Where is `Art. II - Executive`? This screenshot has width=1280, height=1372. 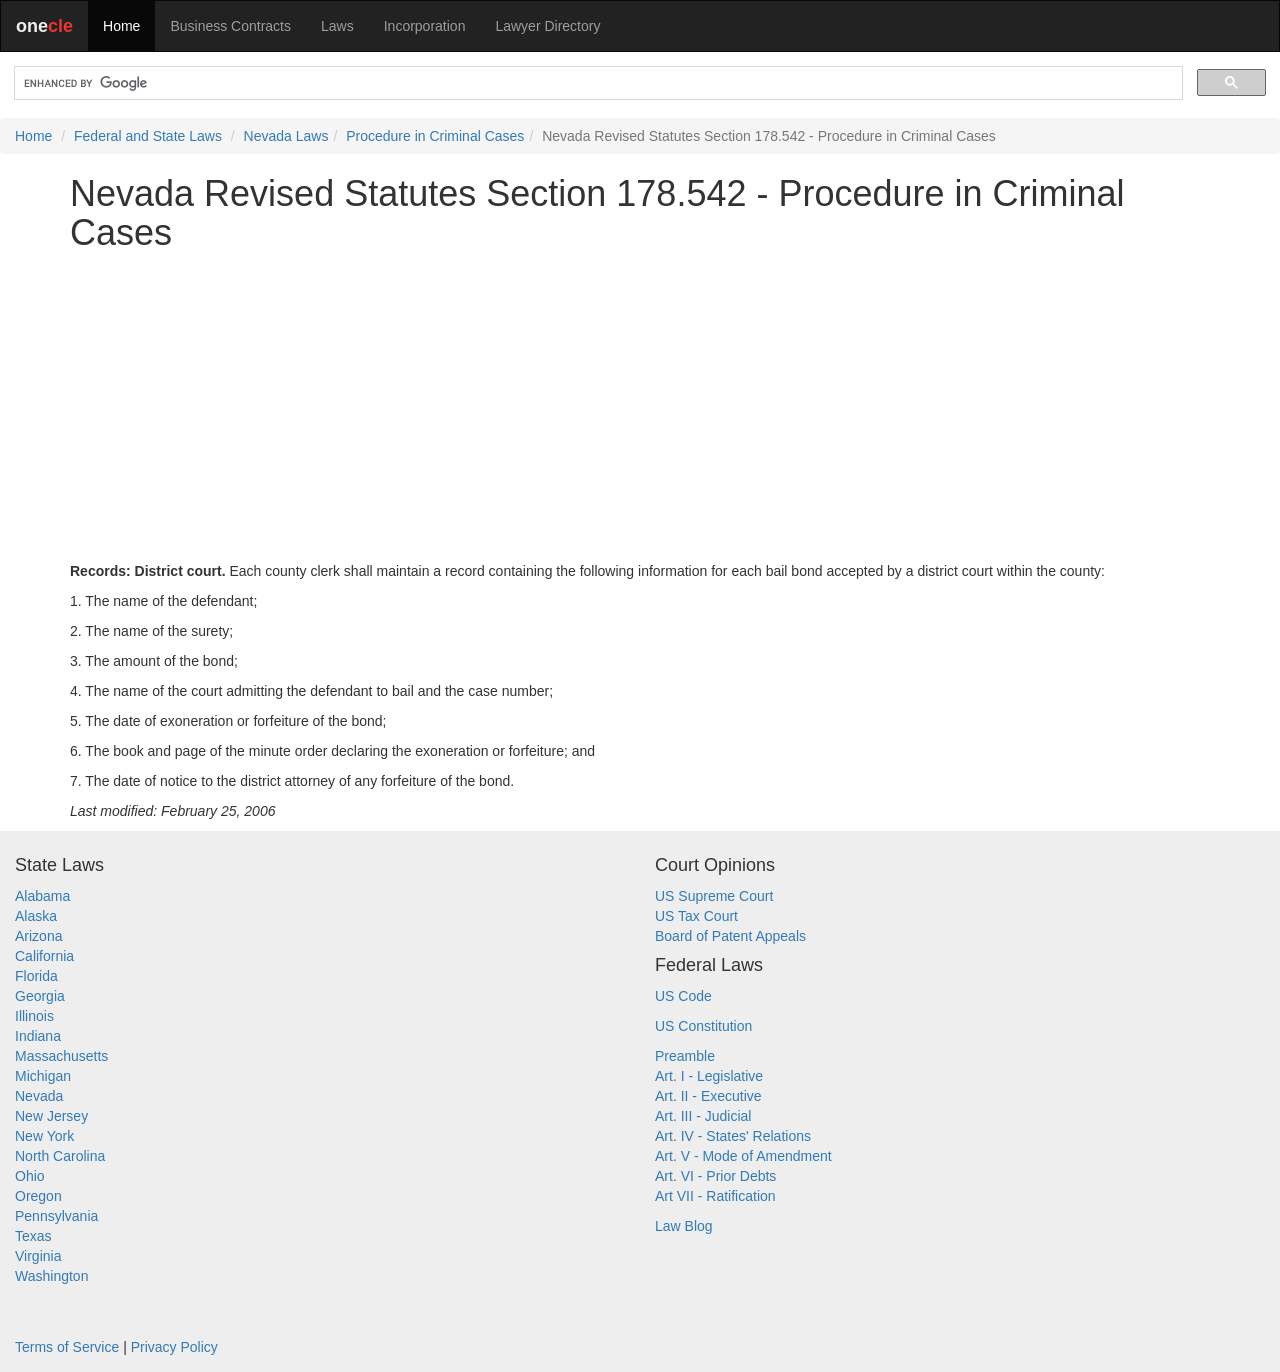
Art. II - Executive is located at coordinates (708, 1096).